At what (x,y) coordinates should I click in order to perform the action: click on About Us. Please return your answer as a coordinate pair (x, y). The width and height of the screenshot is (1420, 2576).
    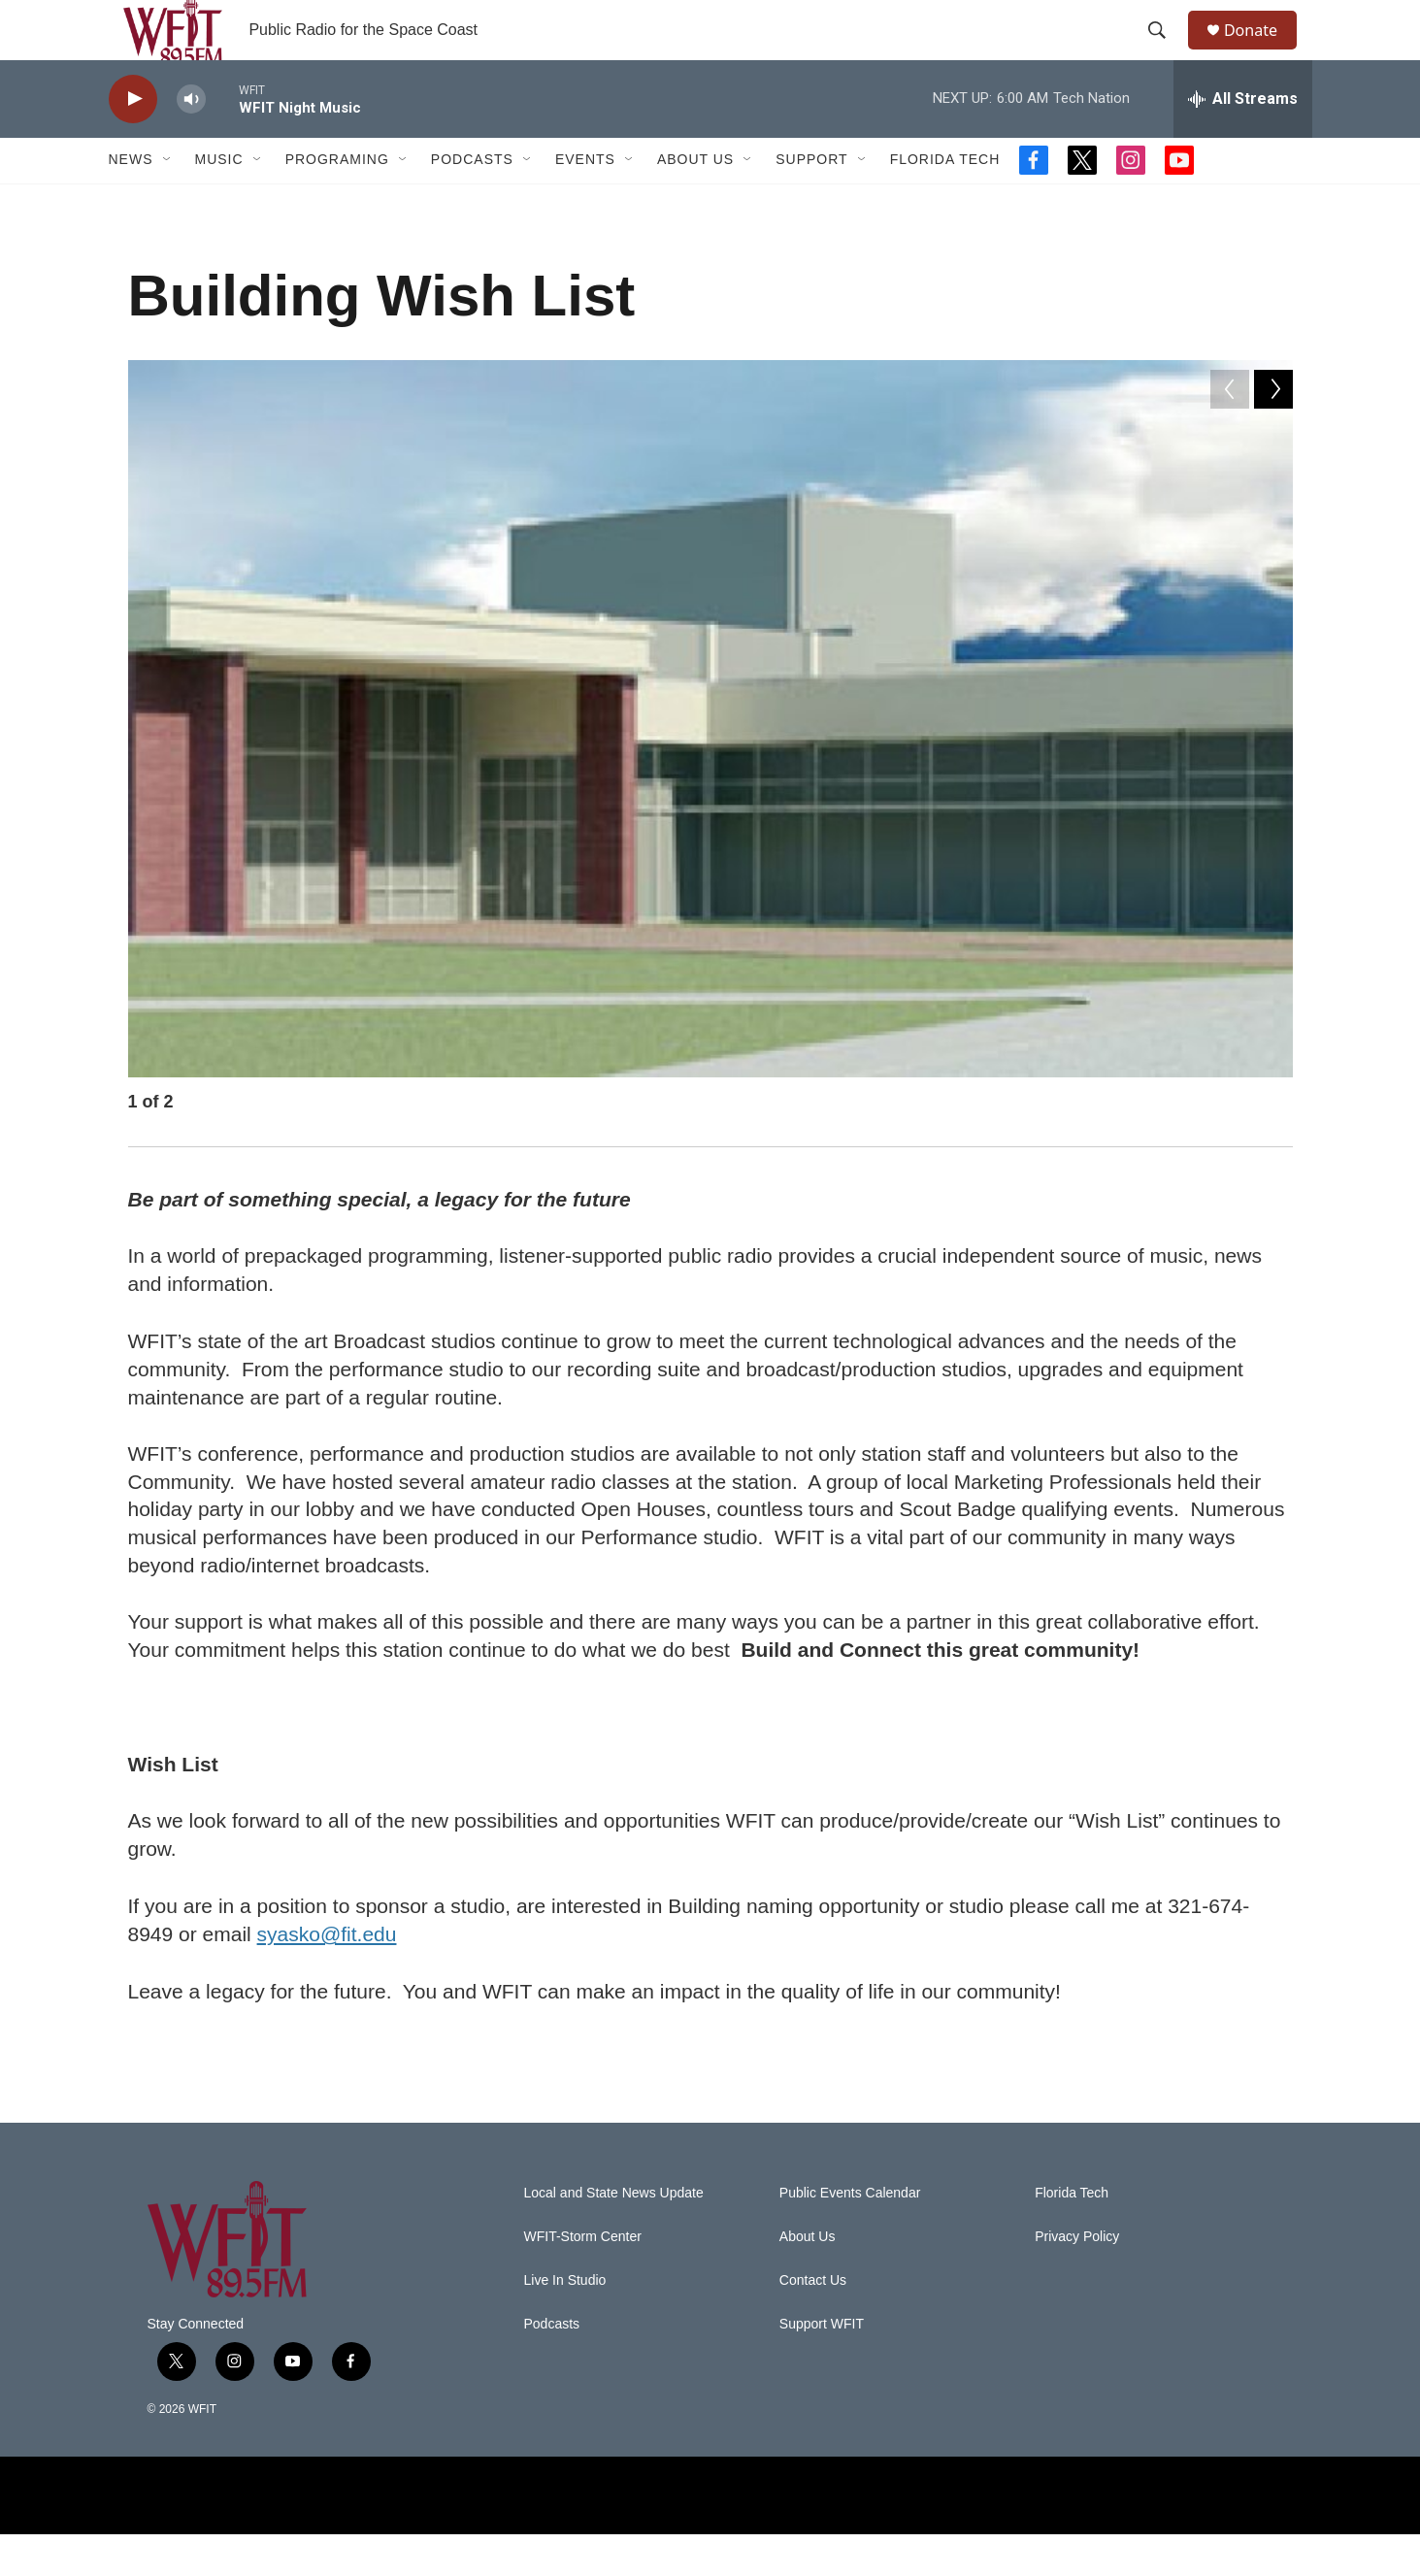
    Looking at the image, I should click on (695, 202).